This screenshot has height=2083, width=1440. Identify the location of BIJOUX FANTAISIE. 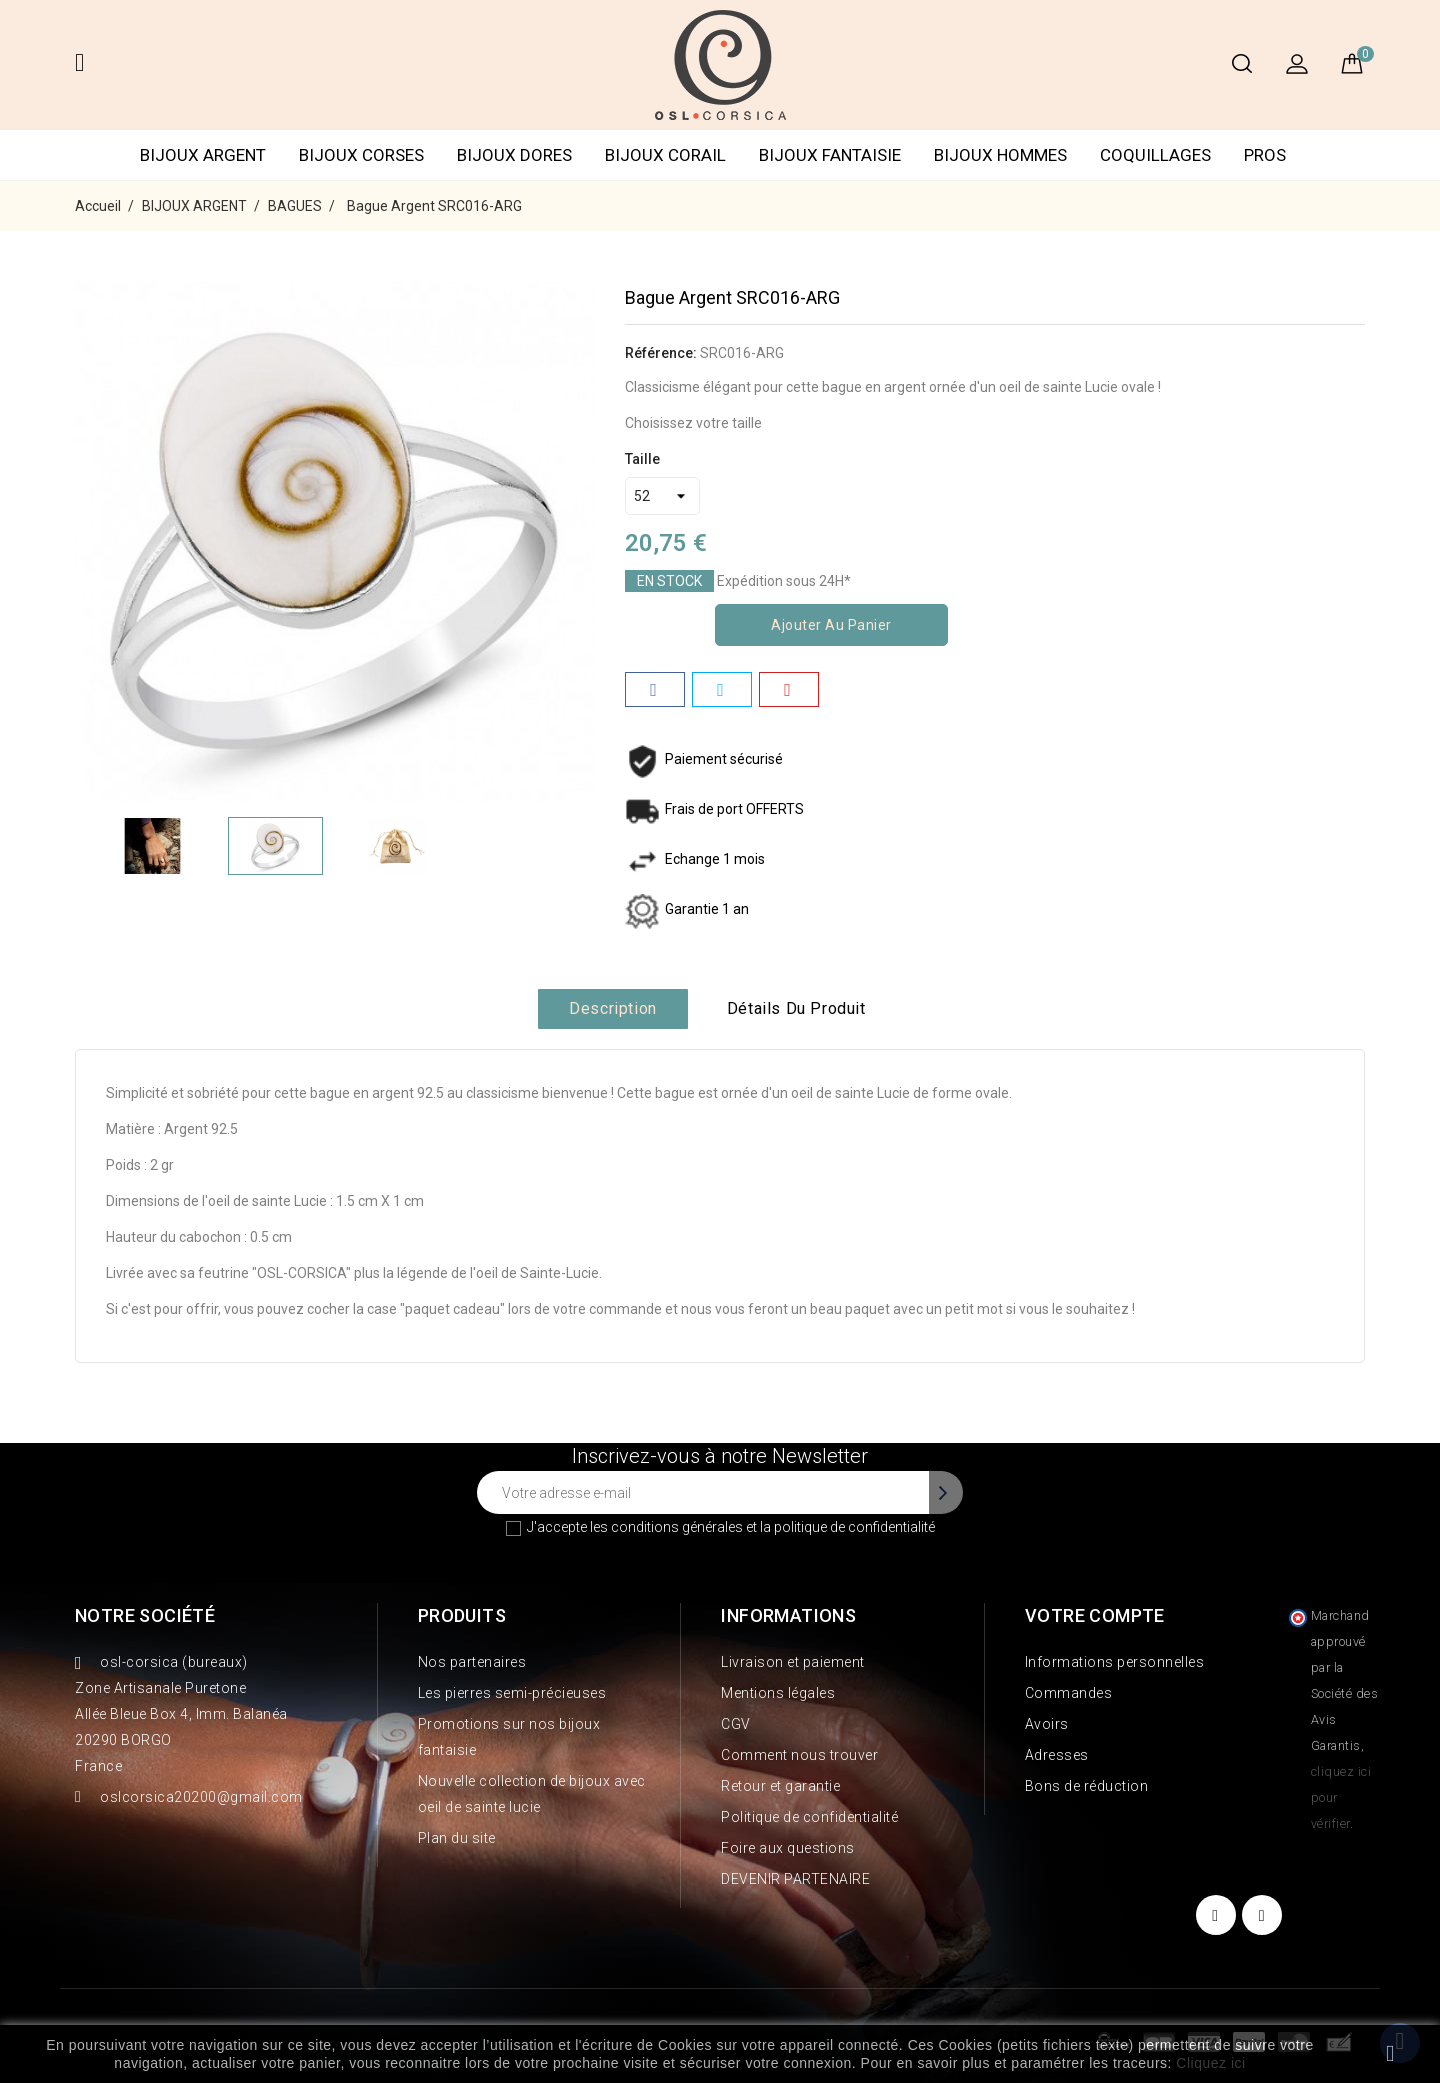
(830, 155).